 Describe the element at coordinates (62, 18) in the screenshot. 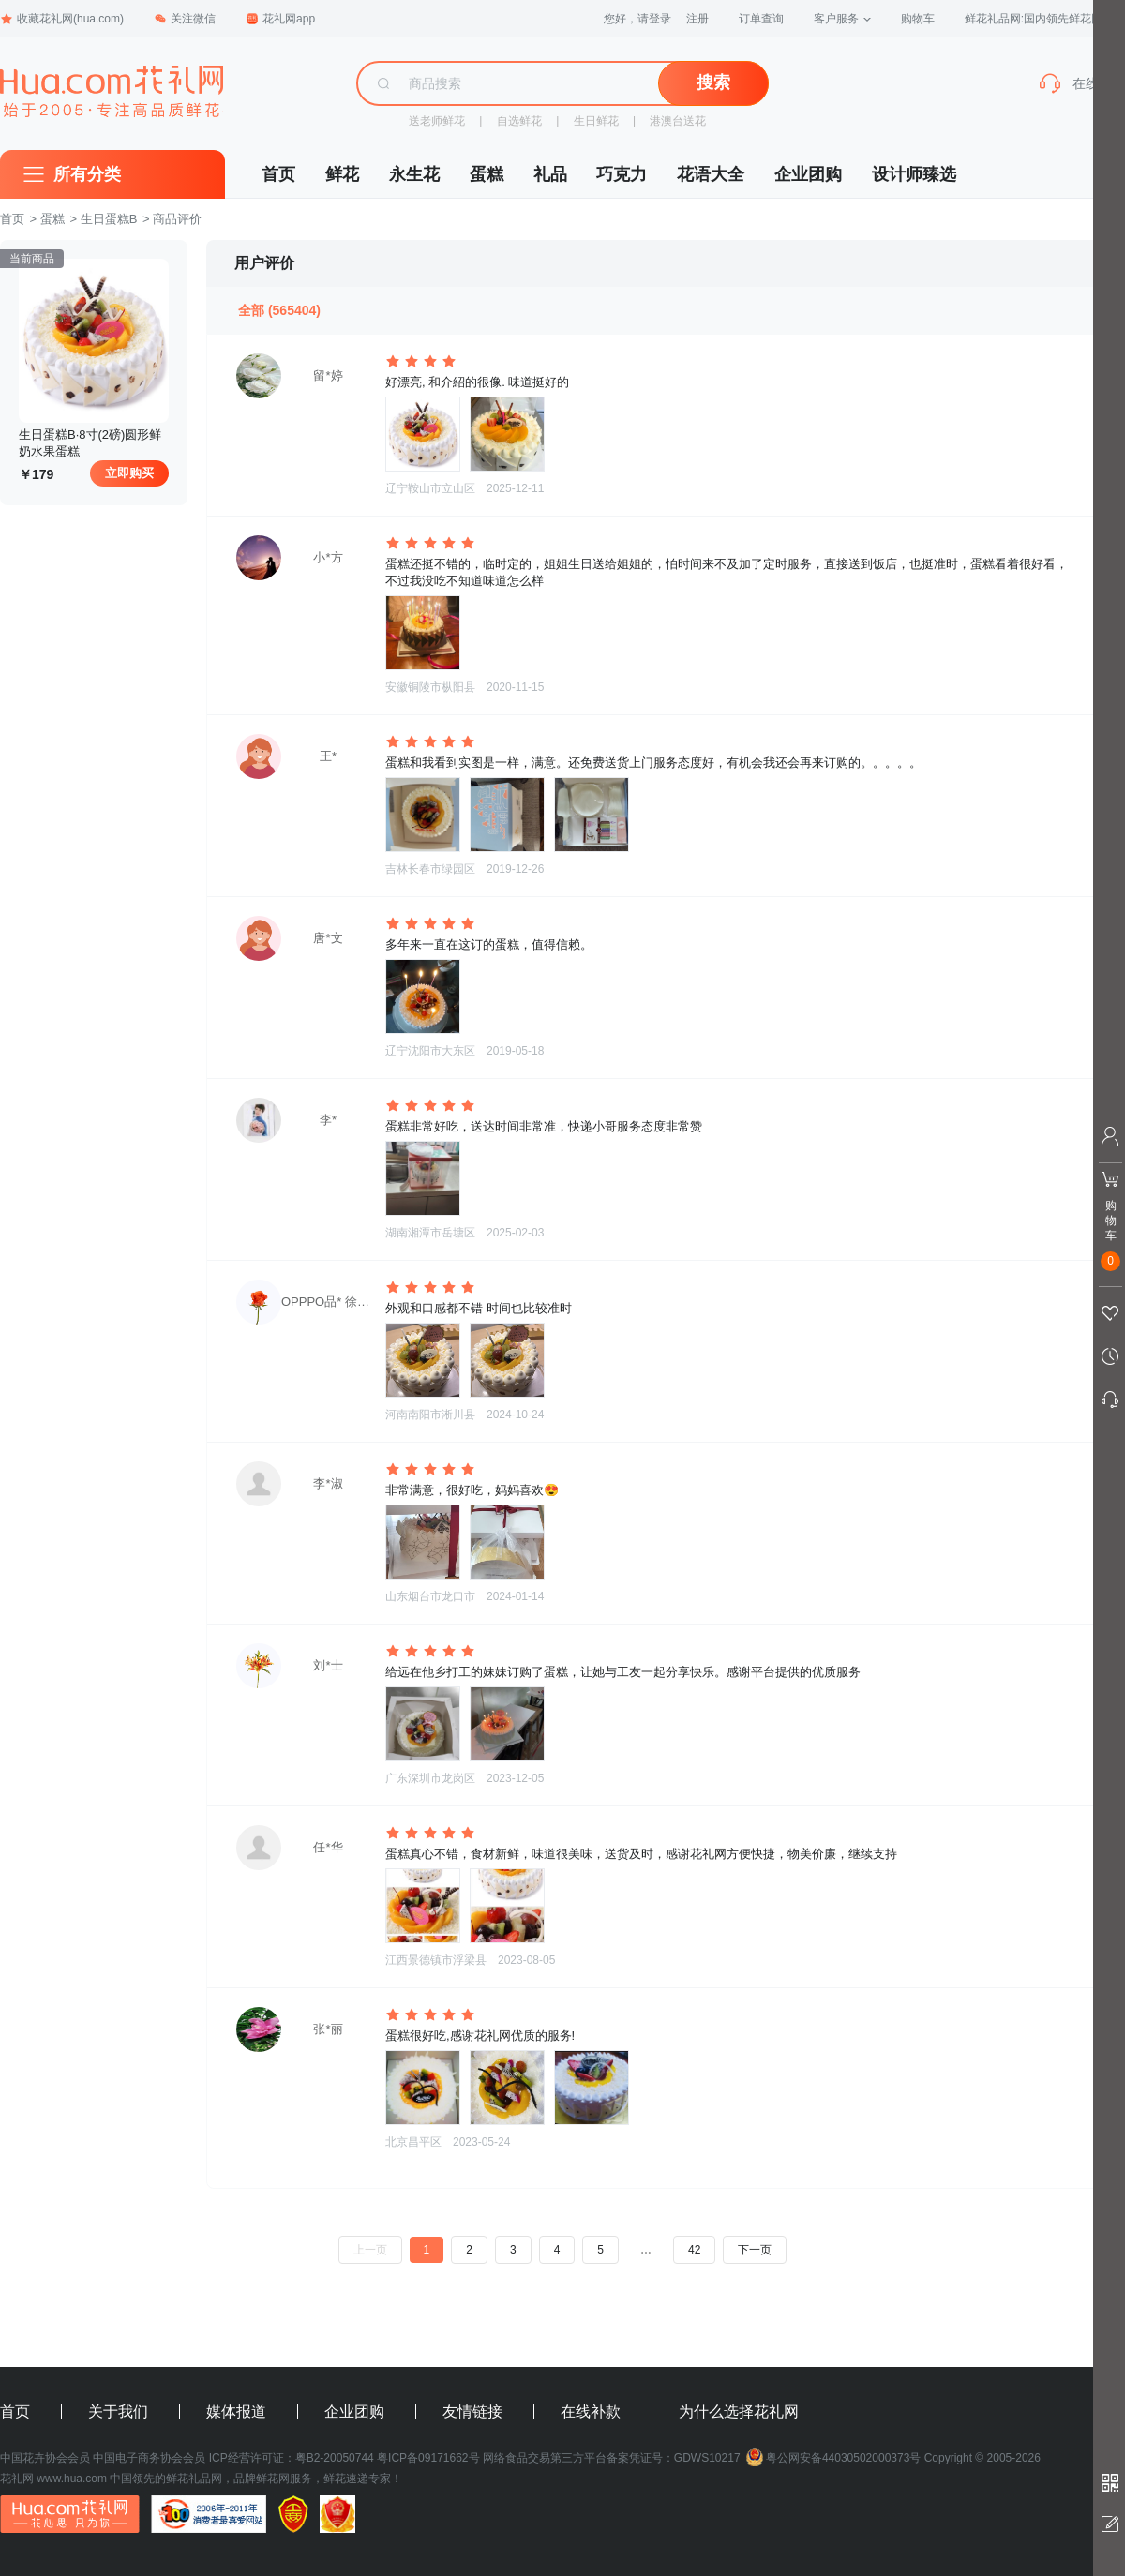

I see `收藏花礼网(hua.com)` at that location.